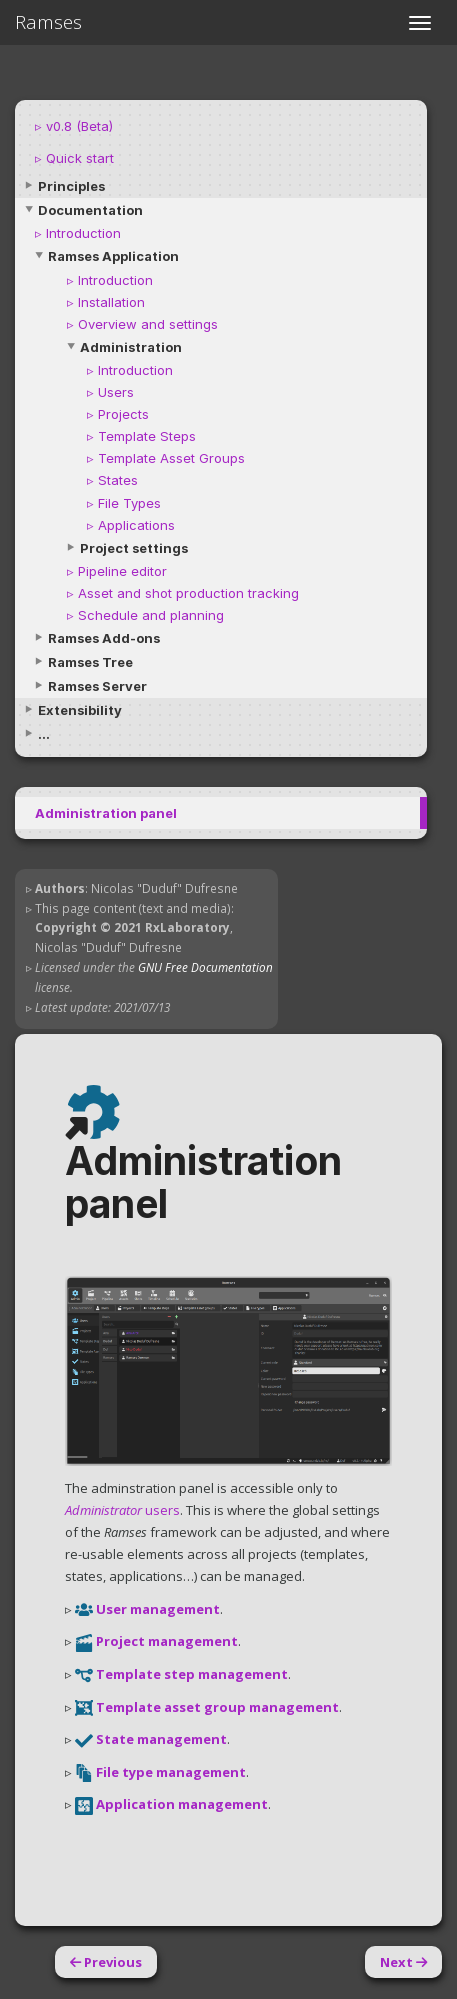 This screenshot has width=457, height=1999. I want to click on GNU Free Documentation, so click(205, 967).